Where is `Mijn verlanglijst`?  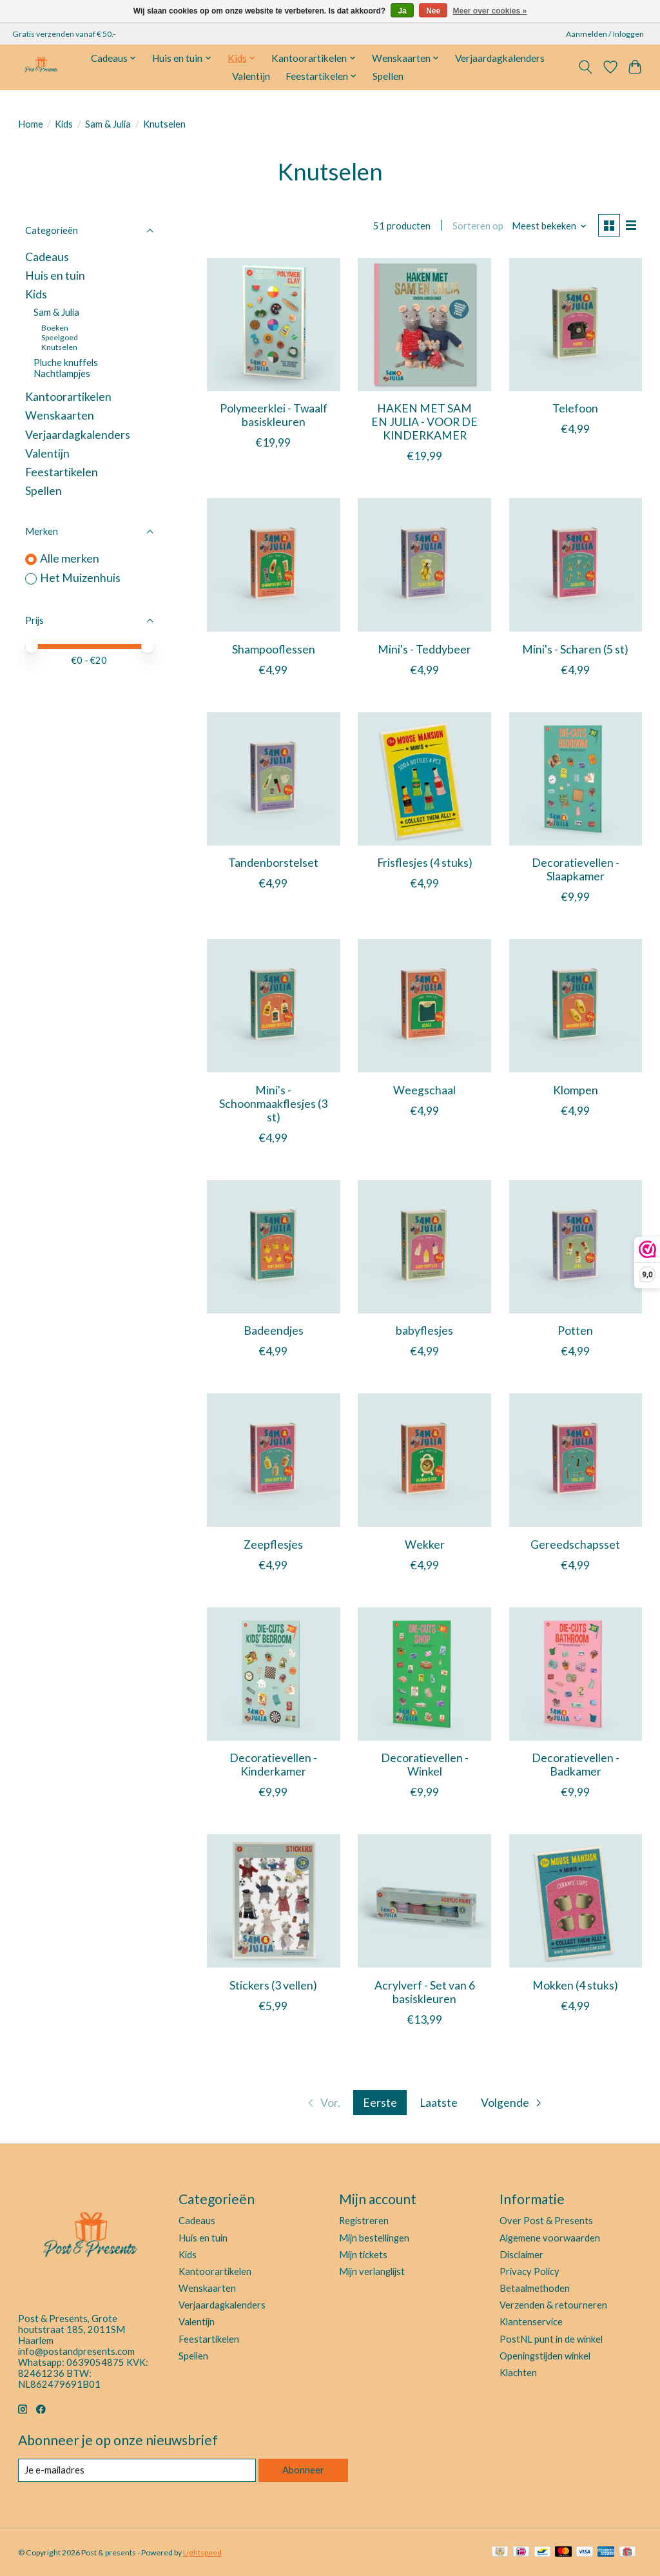 Mijn verlanglijst is located at coordinates (372, 2271).